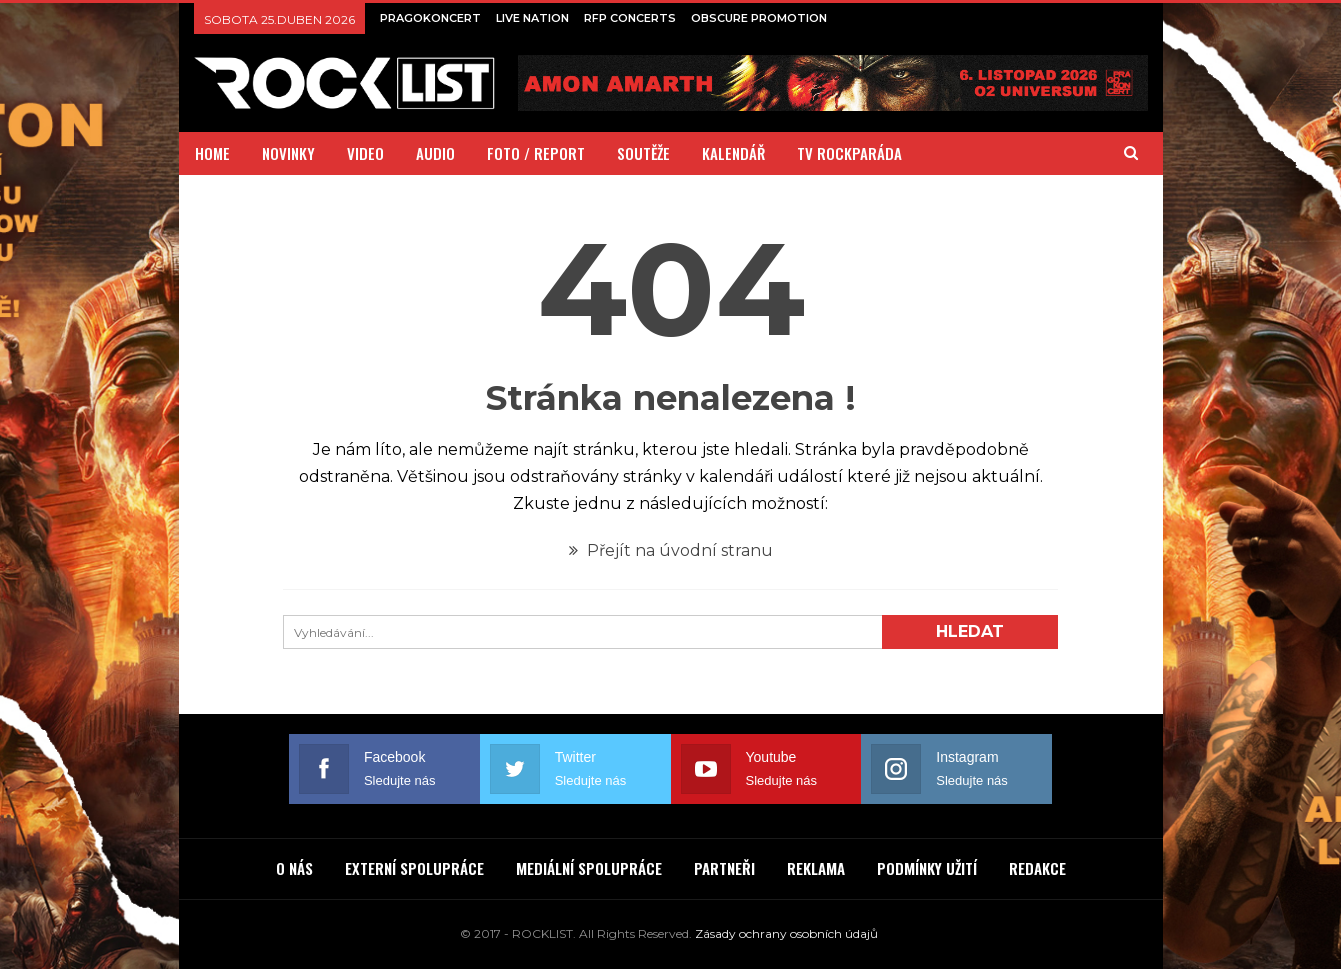 This screenshot has width=1341, height=969. Describe the element at coordinates (414, 868) in the screenshot. I see `EXTERNÍ SPOLUPRÁCE` at that location.